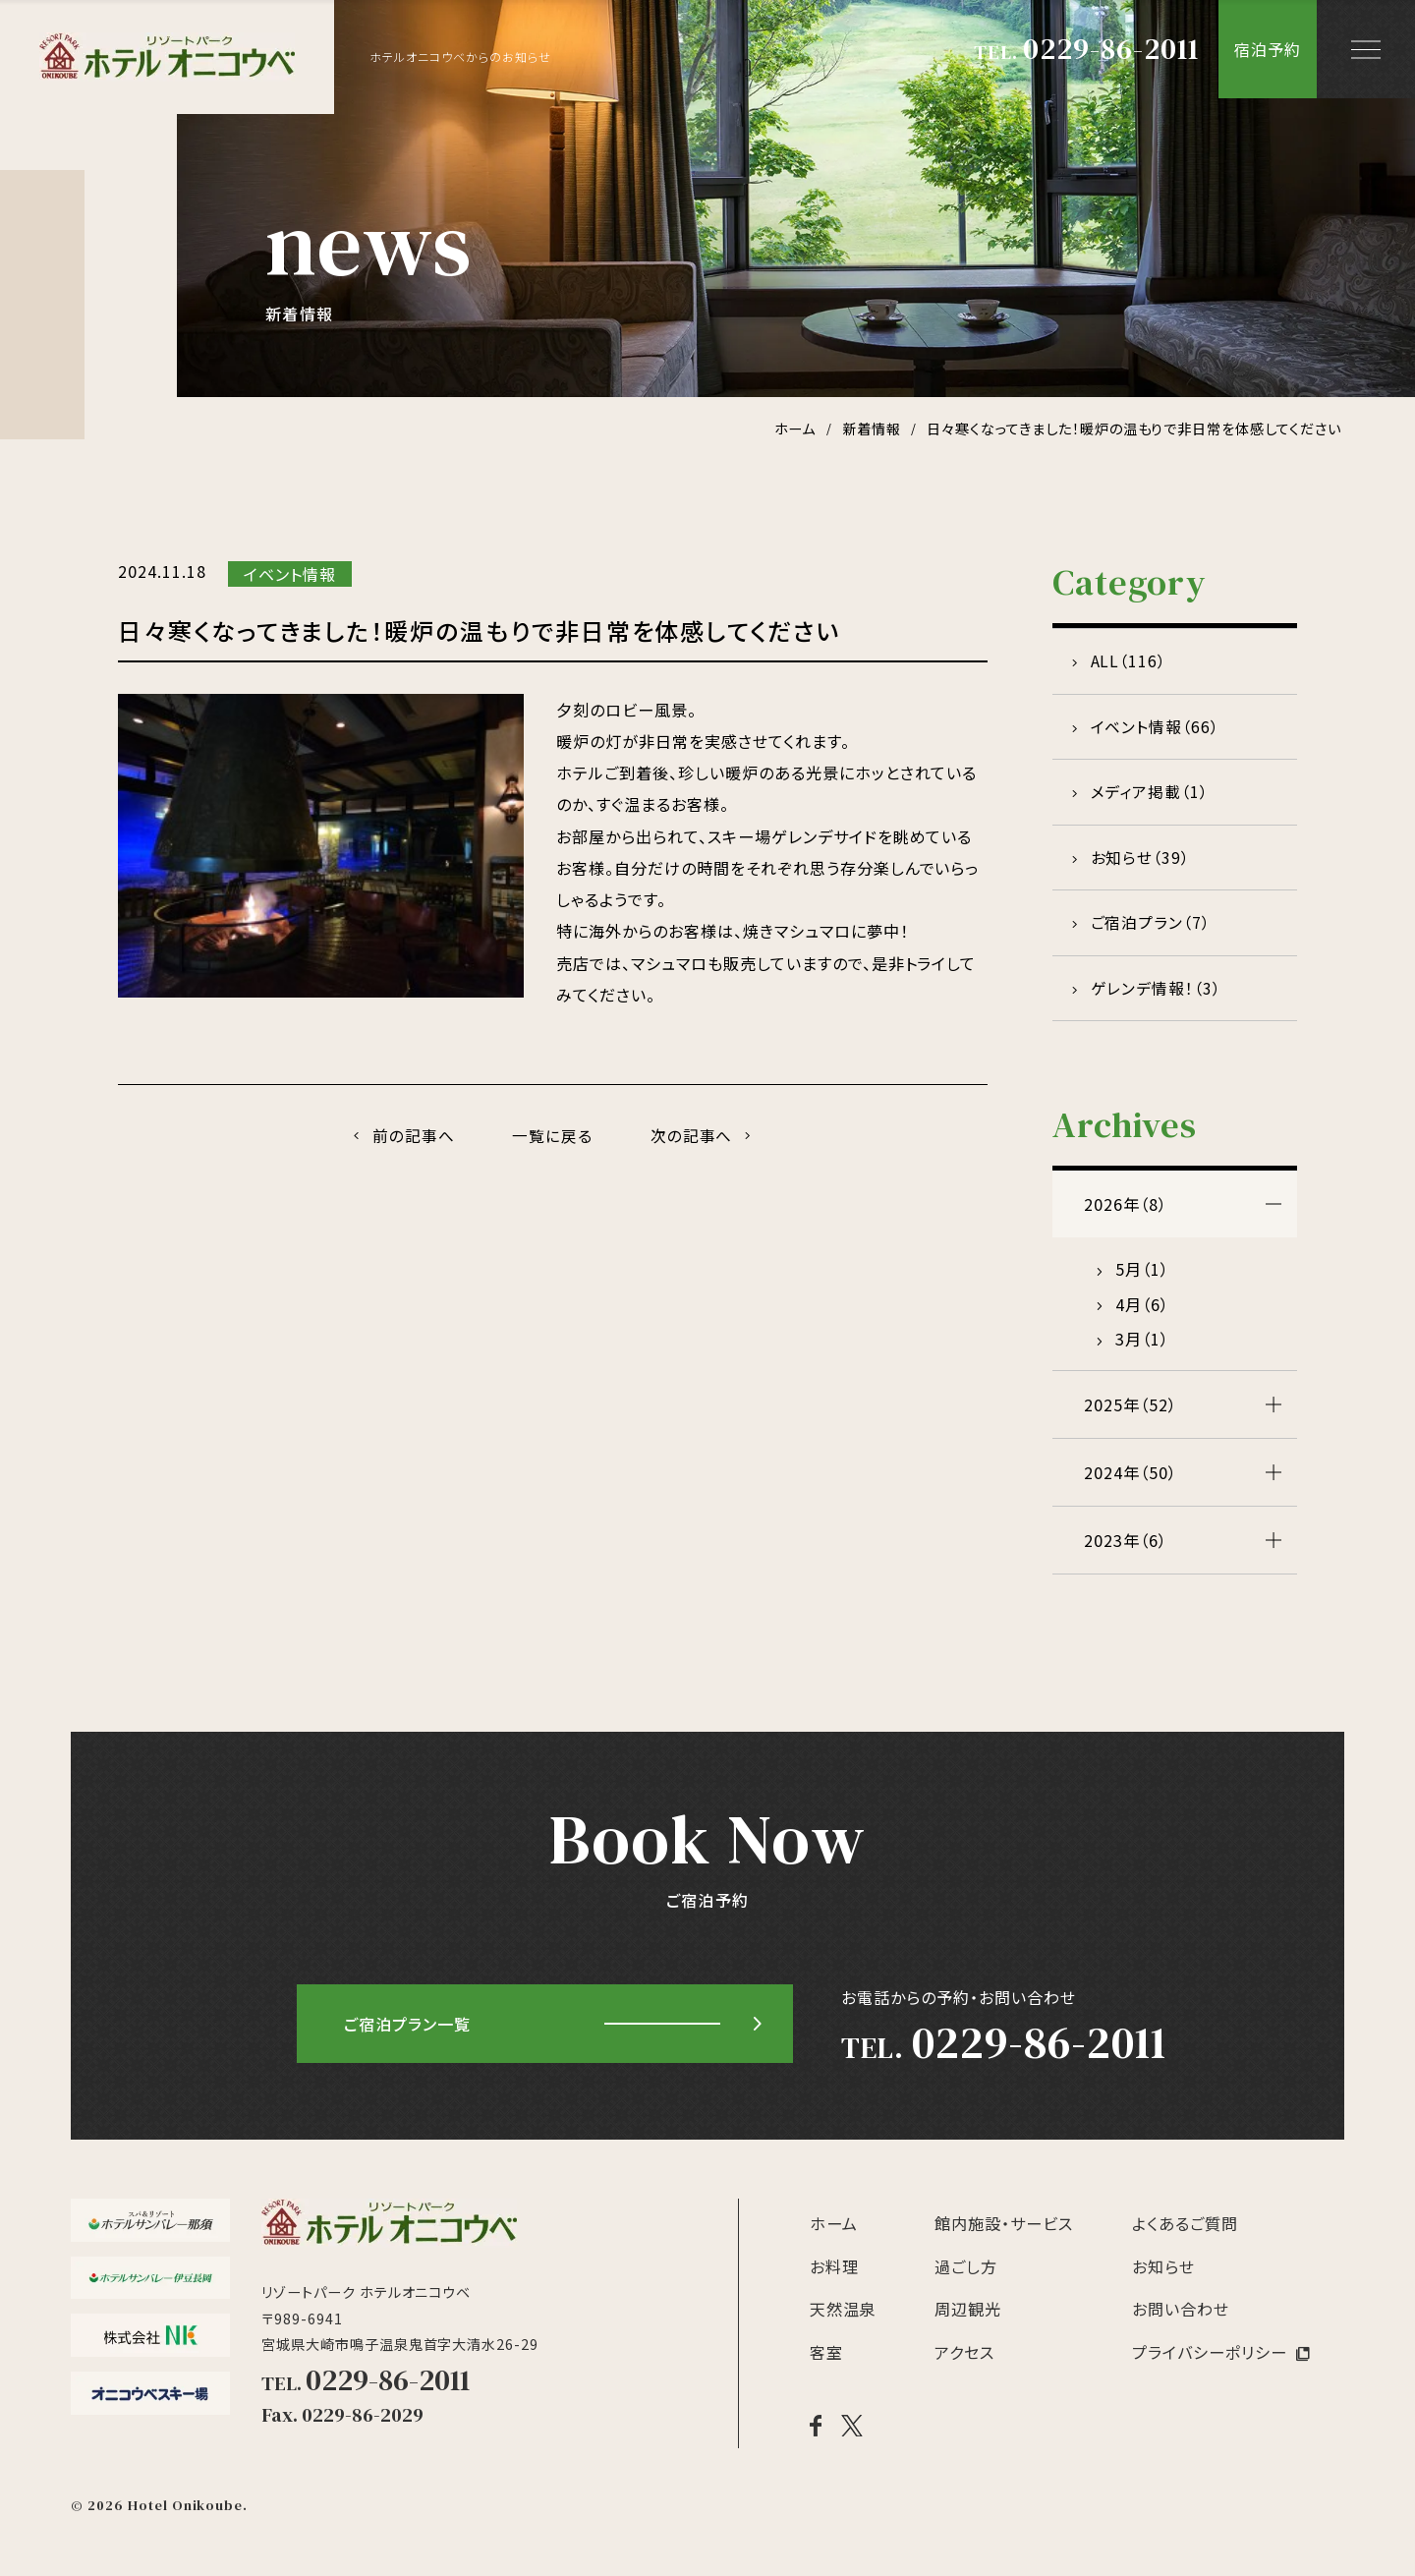  Describe the element at coordinates (552, 1136) in the screenshot. I see `一覧に戻る` at that location.